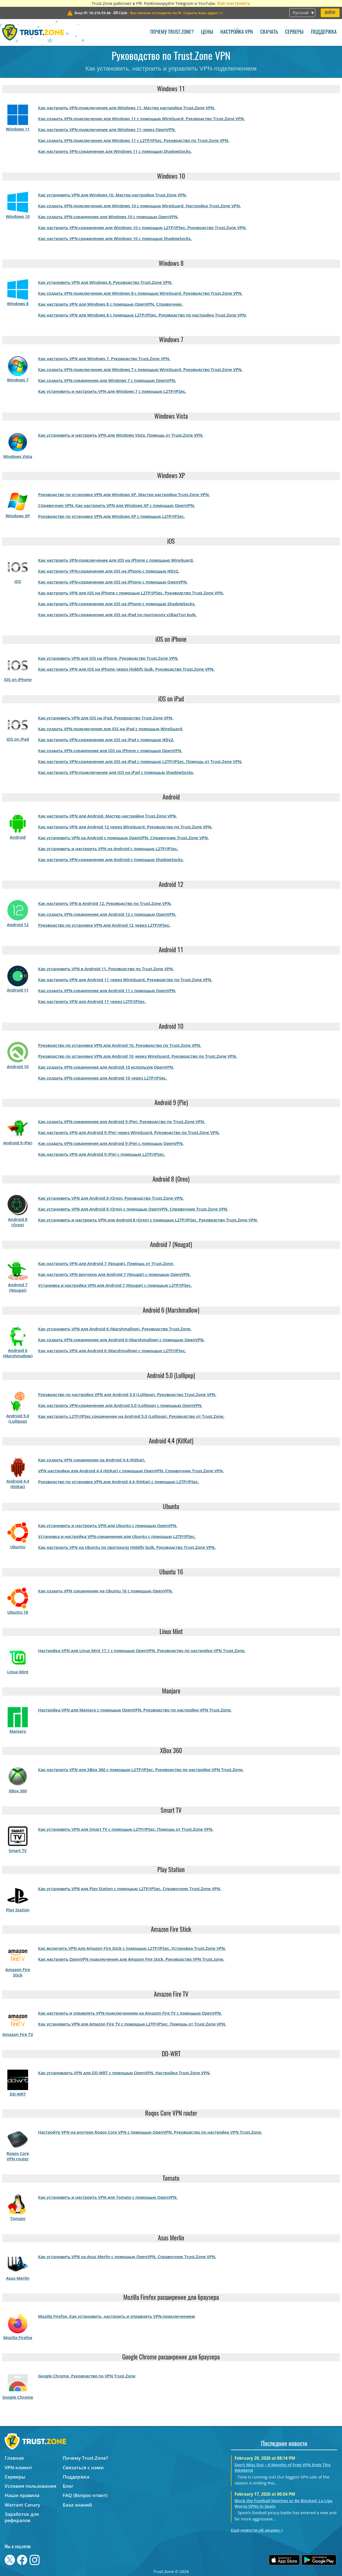 This screenshot has width=342, height=2576. What do you see at coordinates (112, 1350) in the screenshot?
I see `Как настроить VPN для Android 6 (Marshmallow) с помощью L2TP/IPSec.` at bounding box center [112, 1350].